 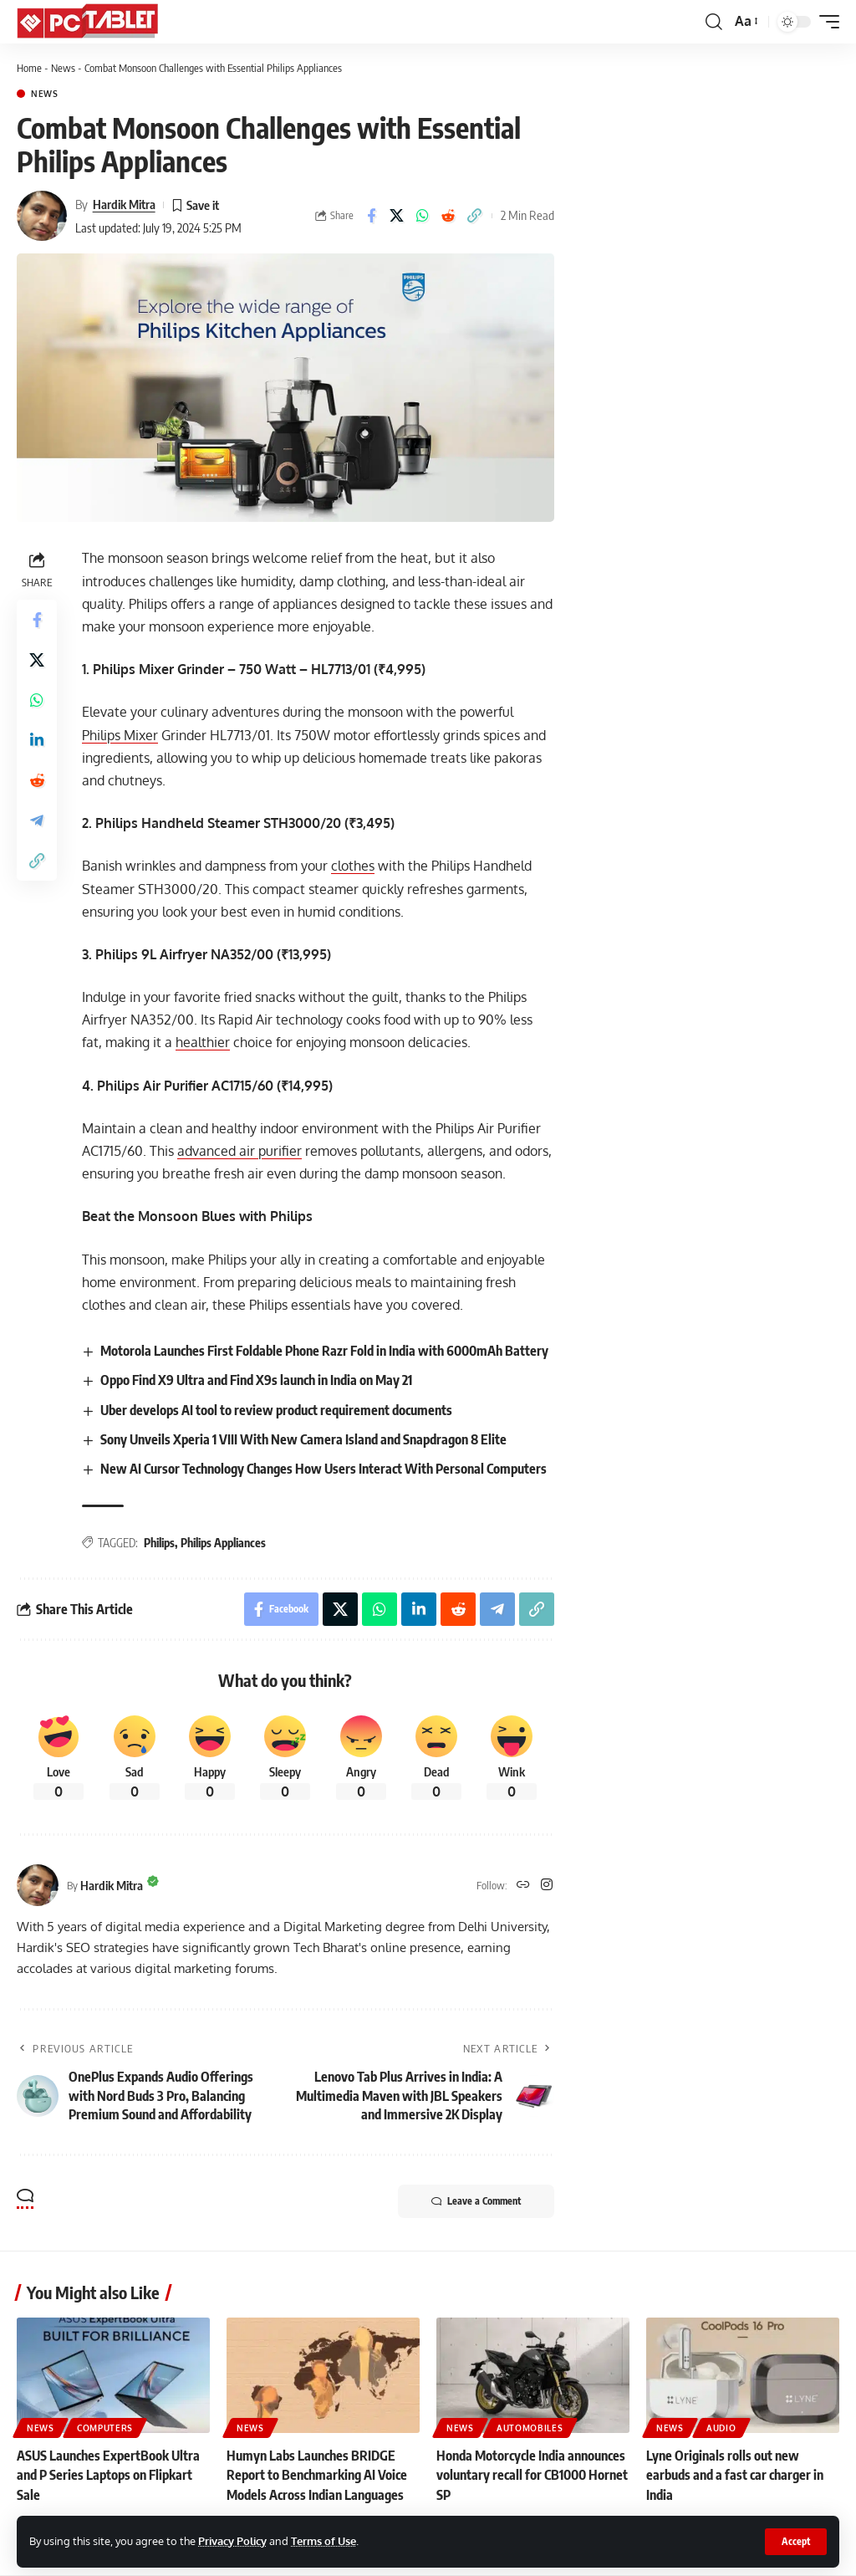 What do you see at coordinates (323, 2541) in the screenshot?
I see `Terms of Use` at bounding box center [323, 2541].